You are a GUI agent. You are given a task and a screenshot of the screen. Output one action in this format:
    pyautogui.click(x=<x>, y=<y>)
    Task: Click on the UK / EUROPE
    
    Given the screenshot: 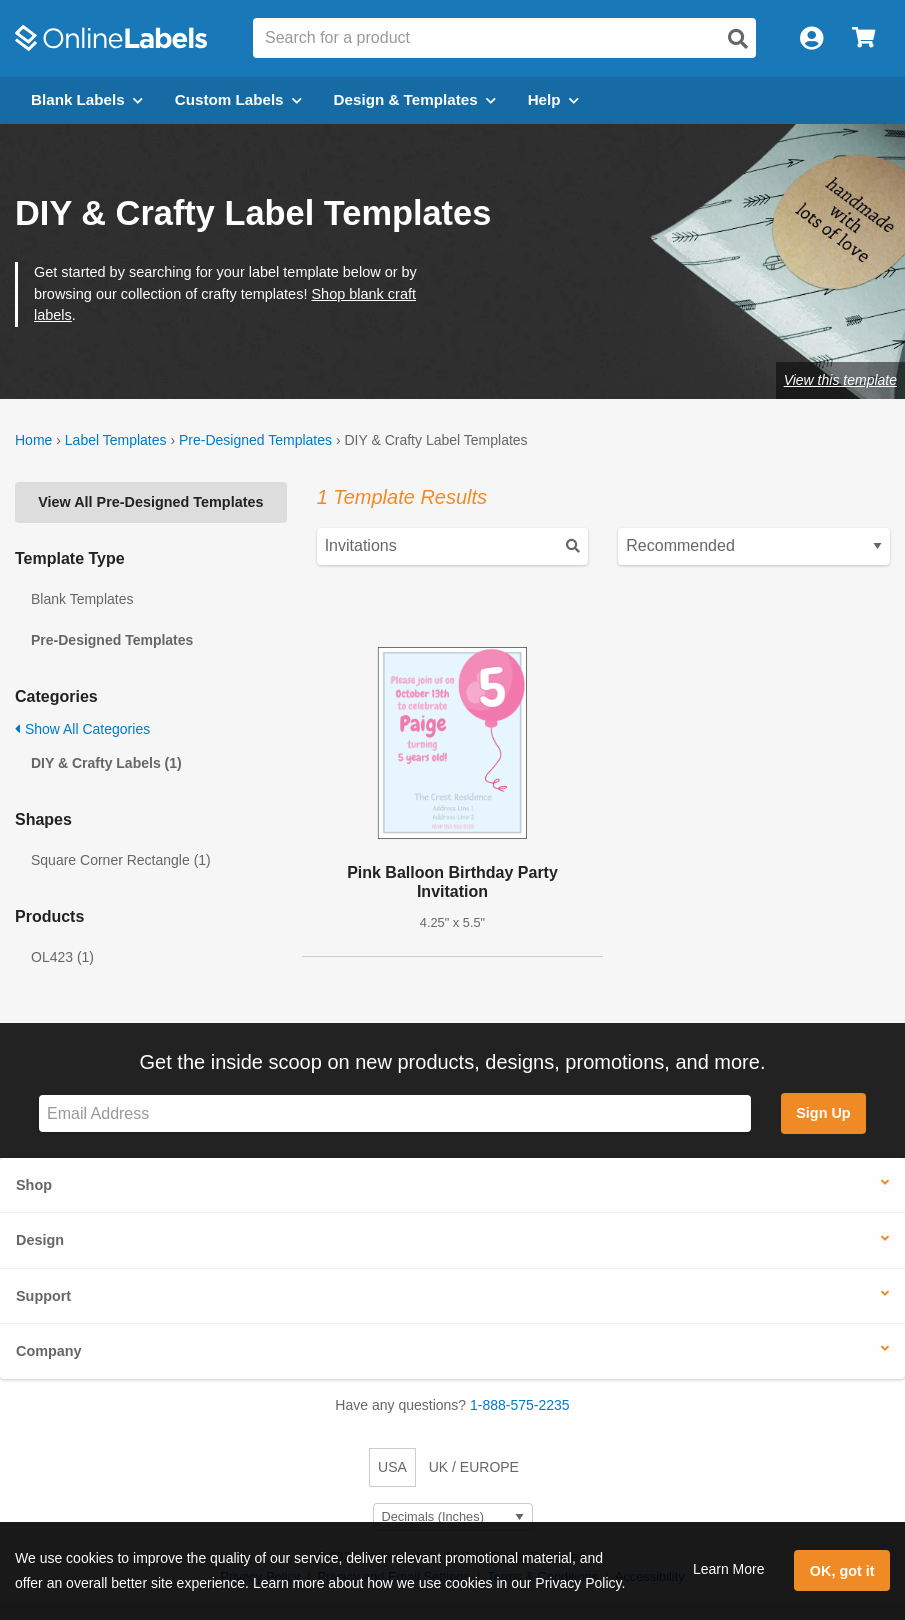 What is the action you would take?
    pyautogui.click(x=474, y=1467)
    